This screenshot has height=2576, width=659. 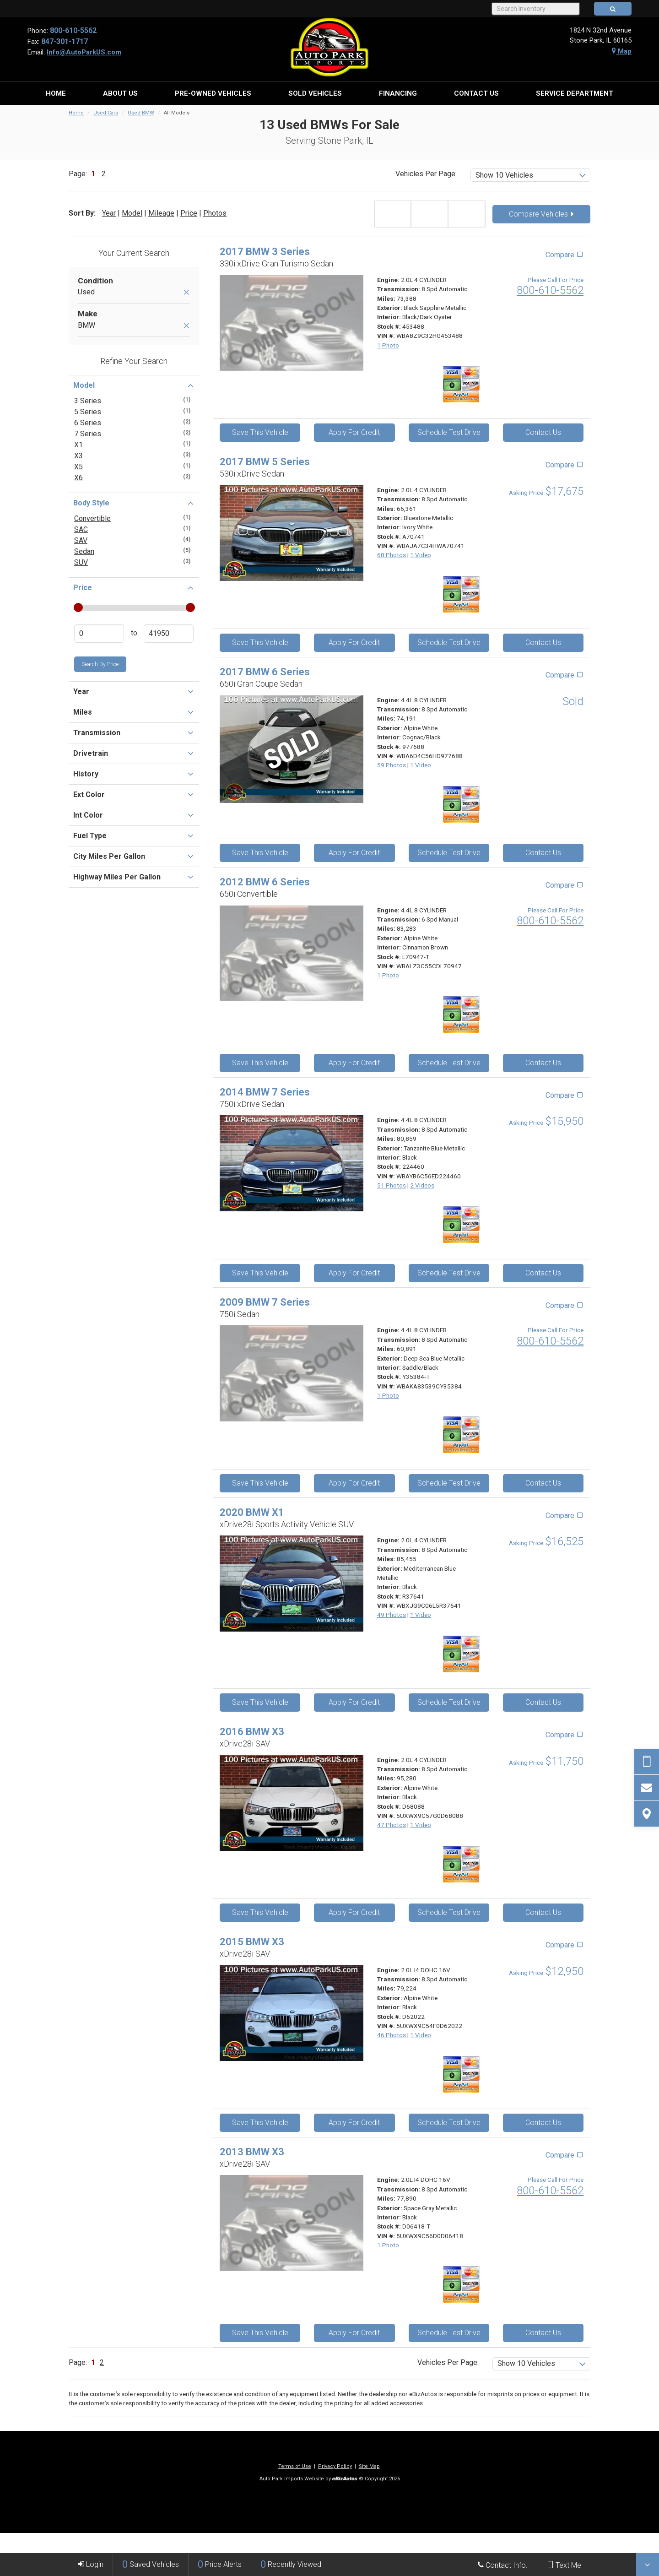 I want to click on [listbox], so click(x=530, y=175).